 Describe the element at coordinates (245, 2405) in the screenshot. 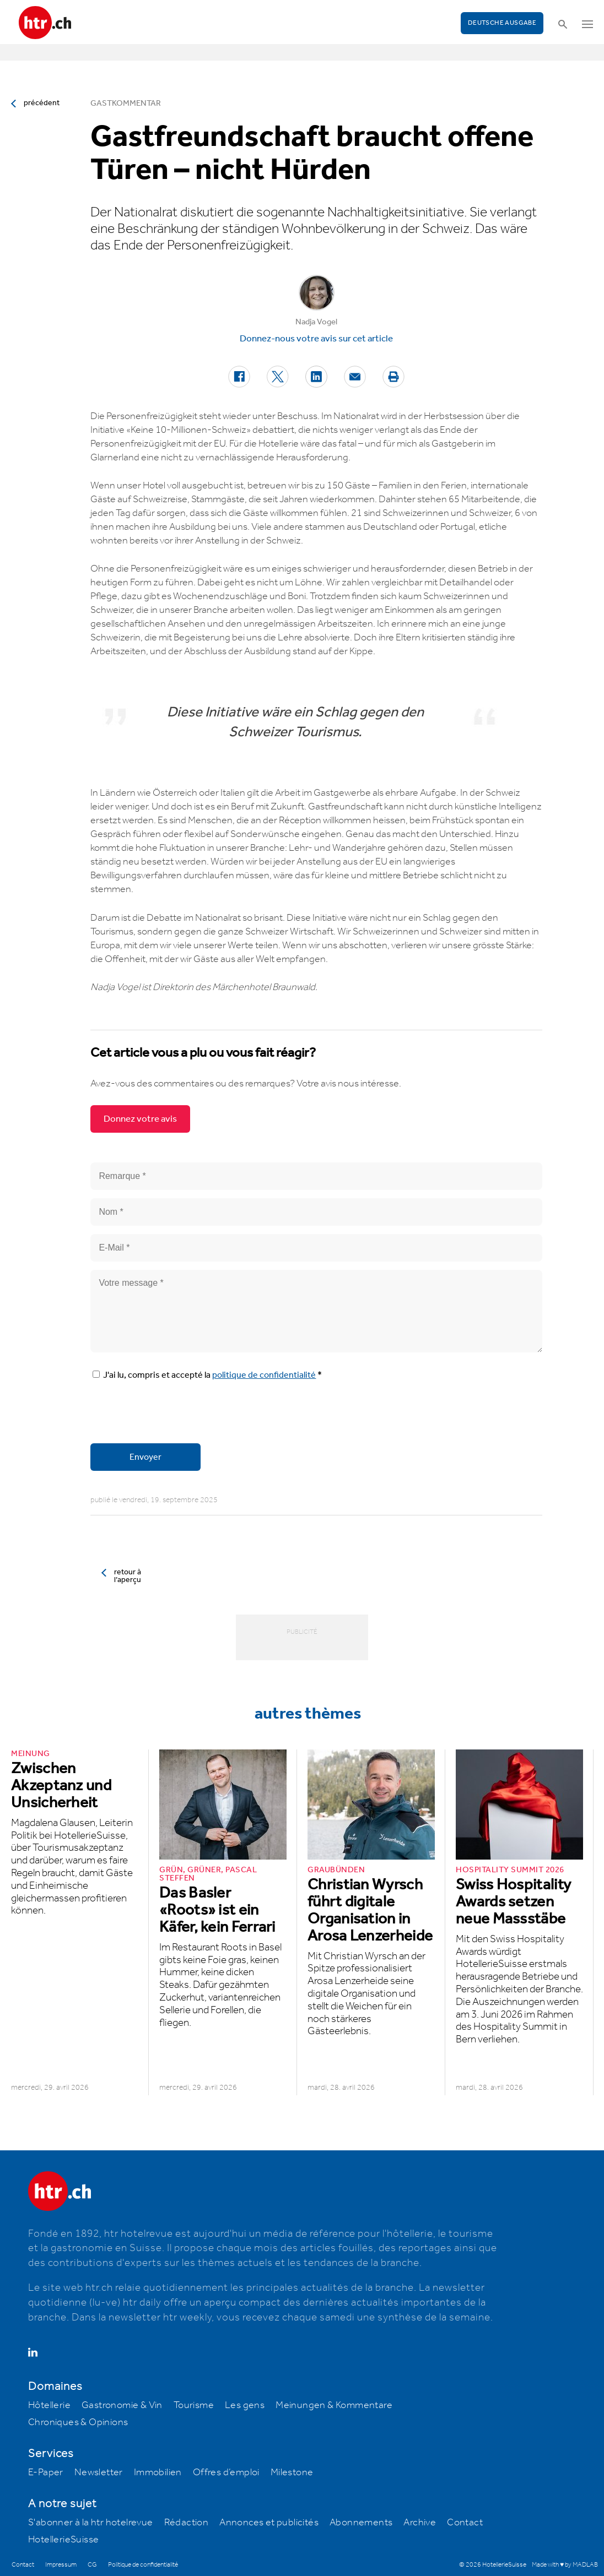

I see `Les gens` at that location.